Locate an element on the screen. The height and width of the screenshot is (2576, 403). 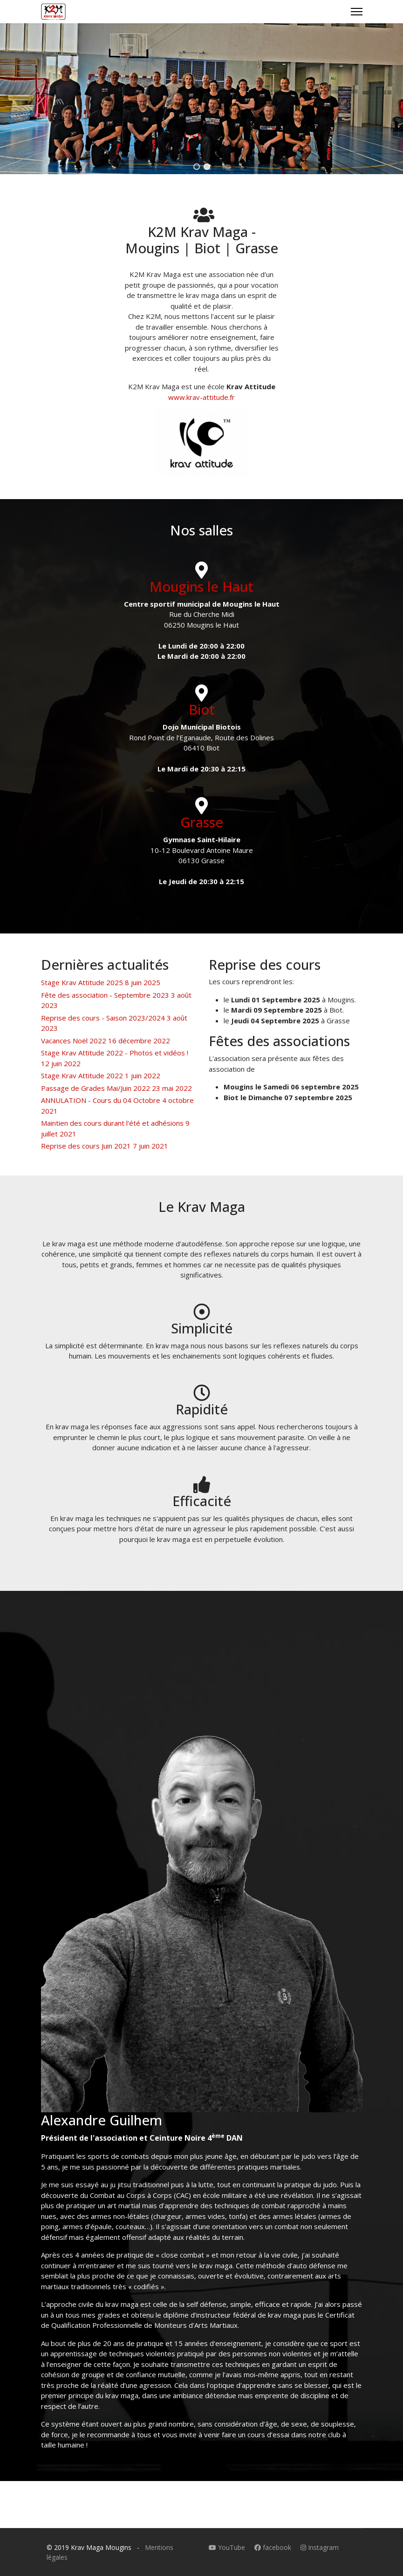
Reprise des cours Juin 2021 is located at coordinates (104, 1145).